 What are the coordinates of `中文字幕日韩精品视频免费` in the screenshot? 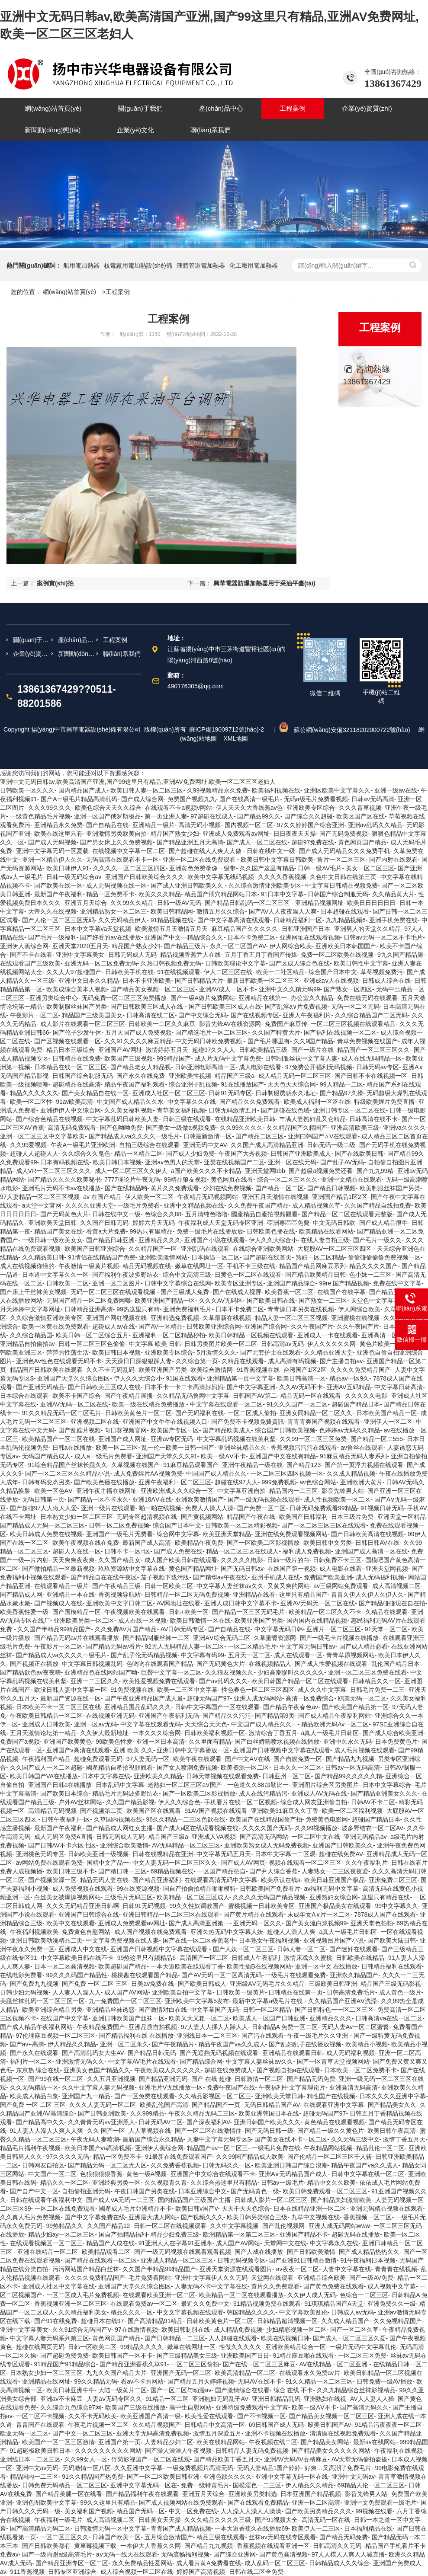 It's located at (341, 885).